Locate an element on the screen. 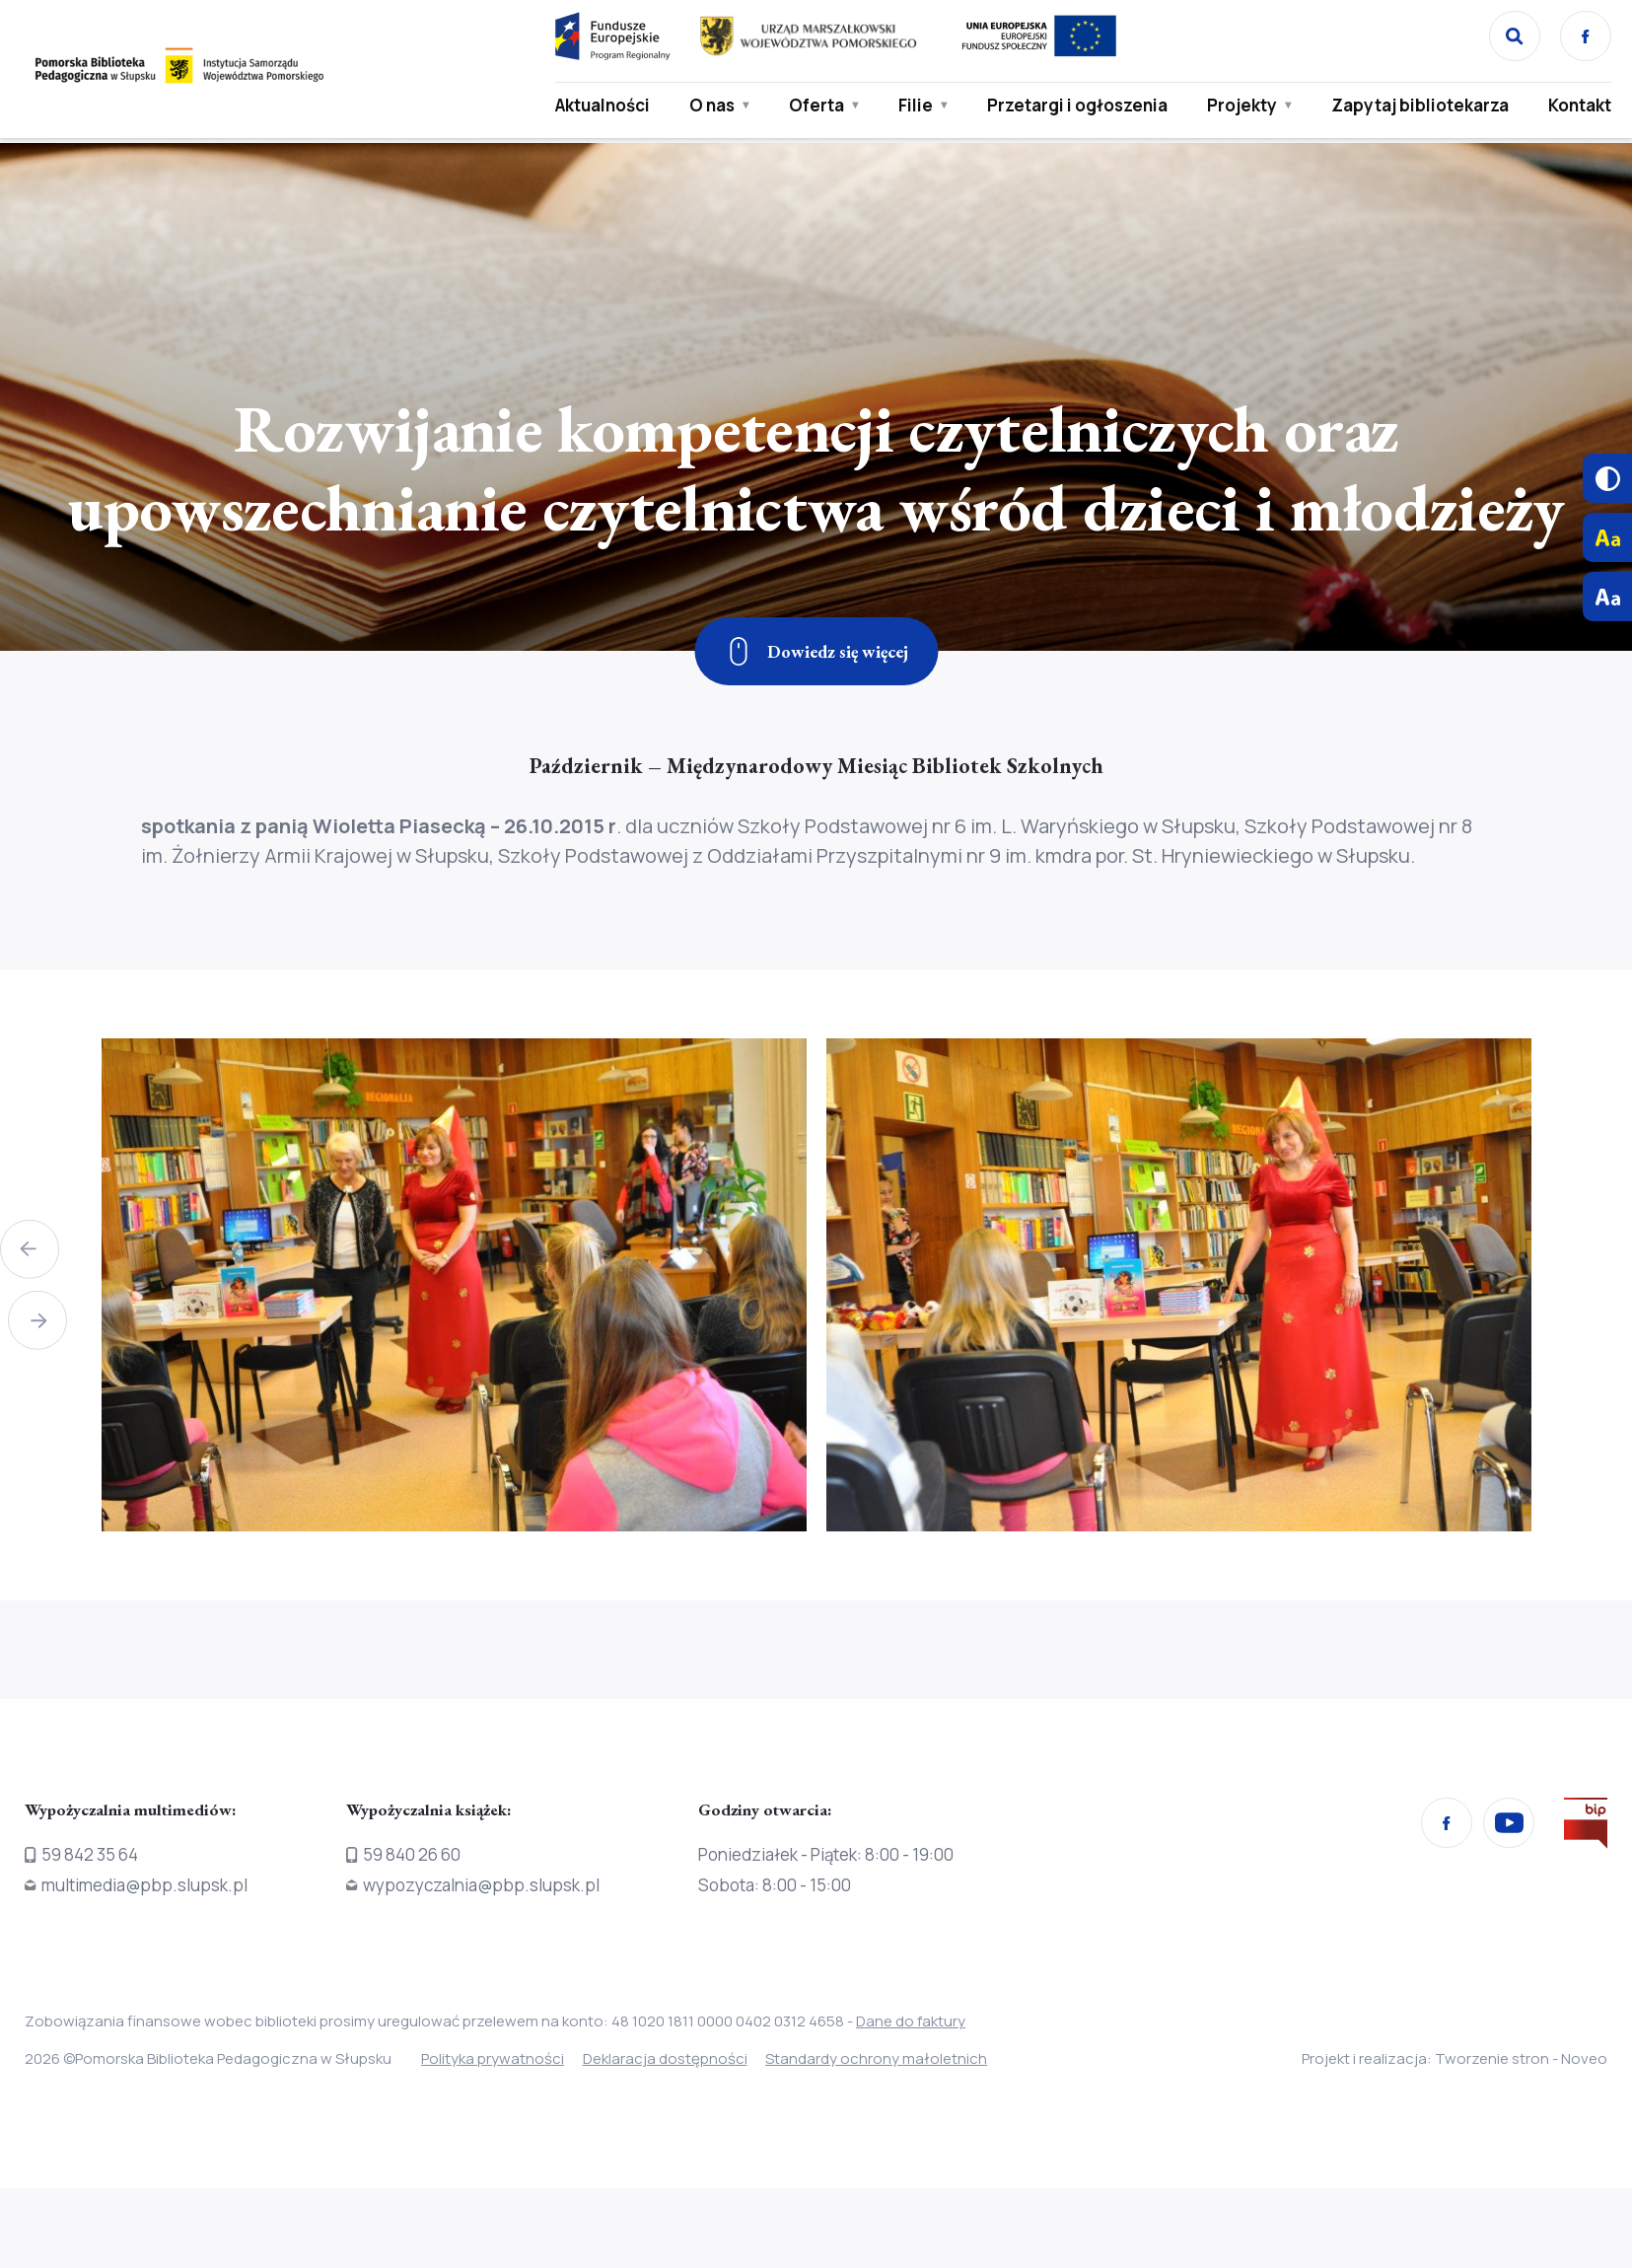  Przetargi i ogłoszenia is located at coordinates (1073, 106).